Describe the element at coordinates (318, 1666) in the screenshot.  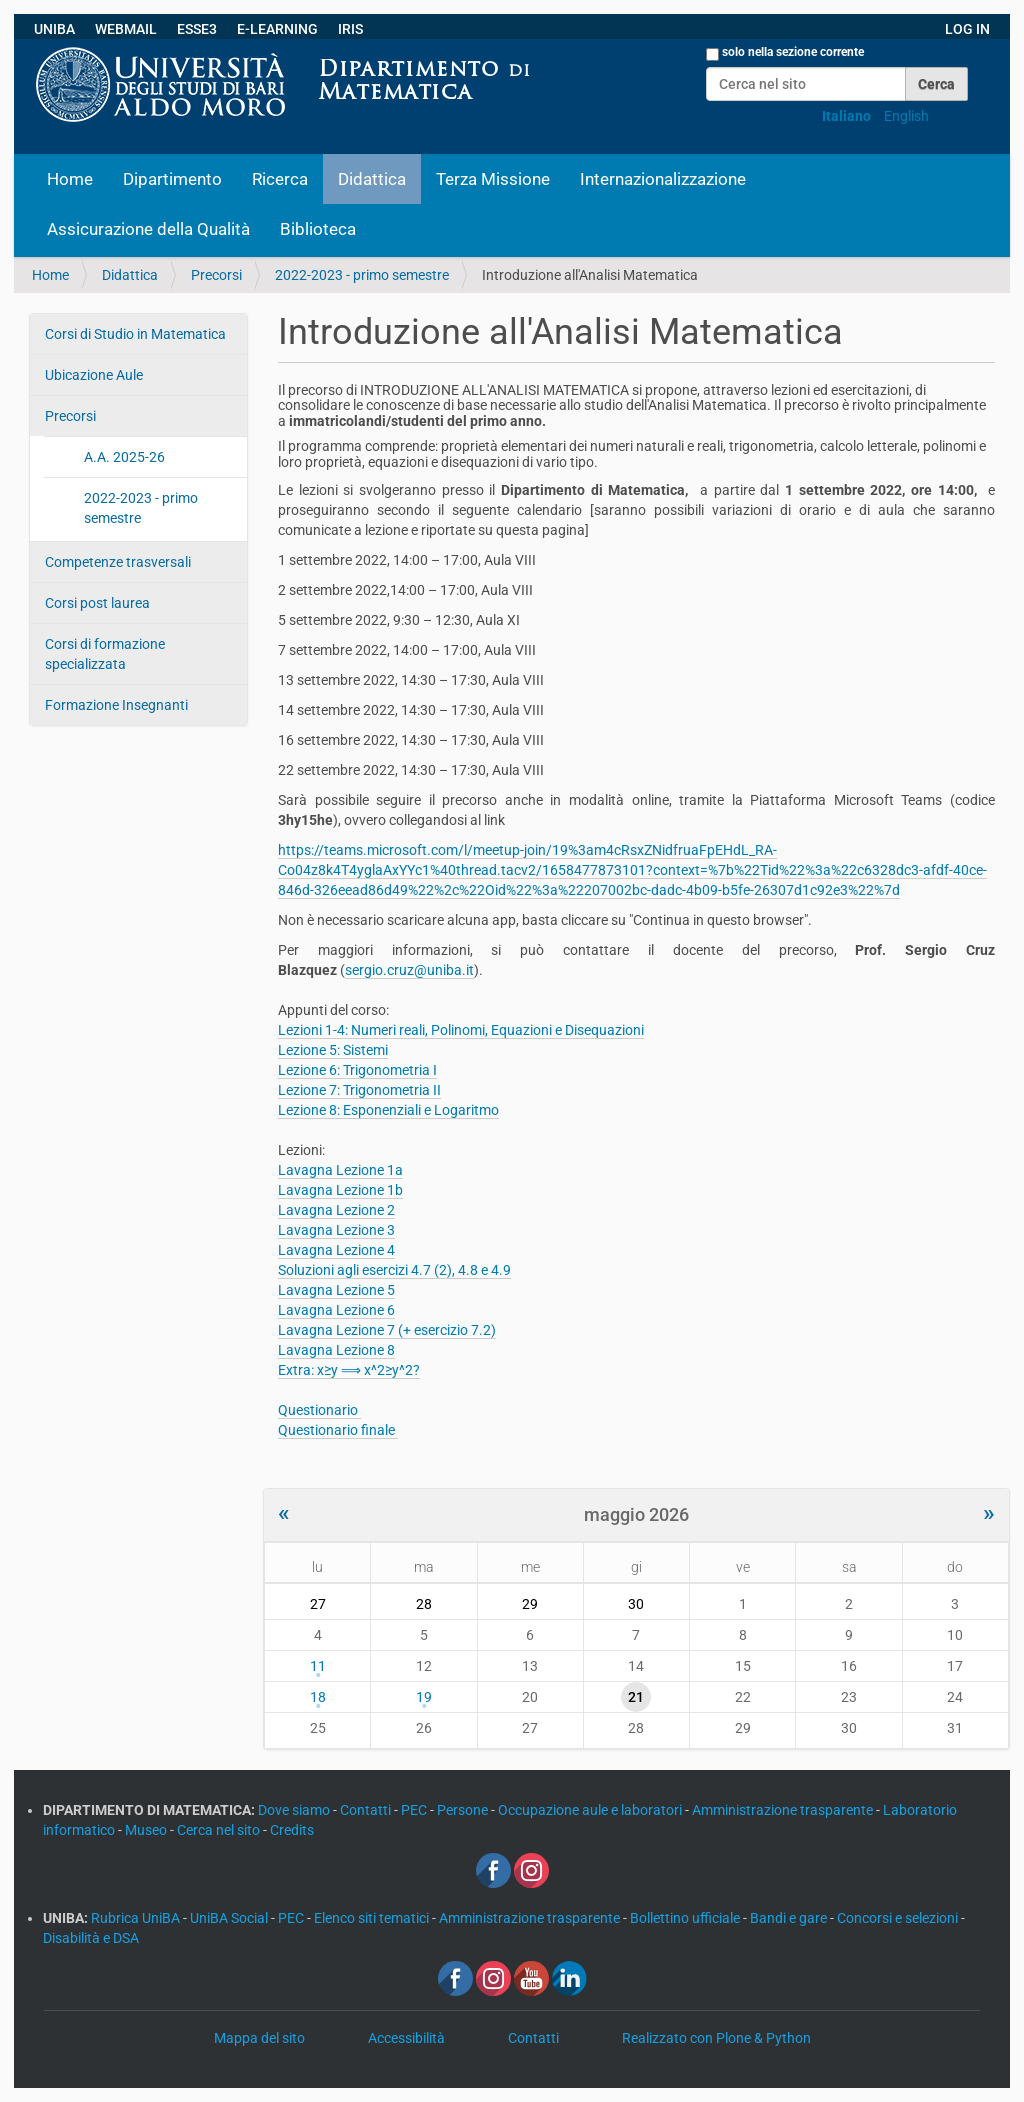
I see `11` at that location.